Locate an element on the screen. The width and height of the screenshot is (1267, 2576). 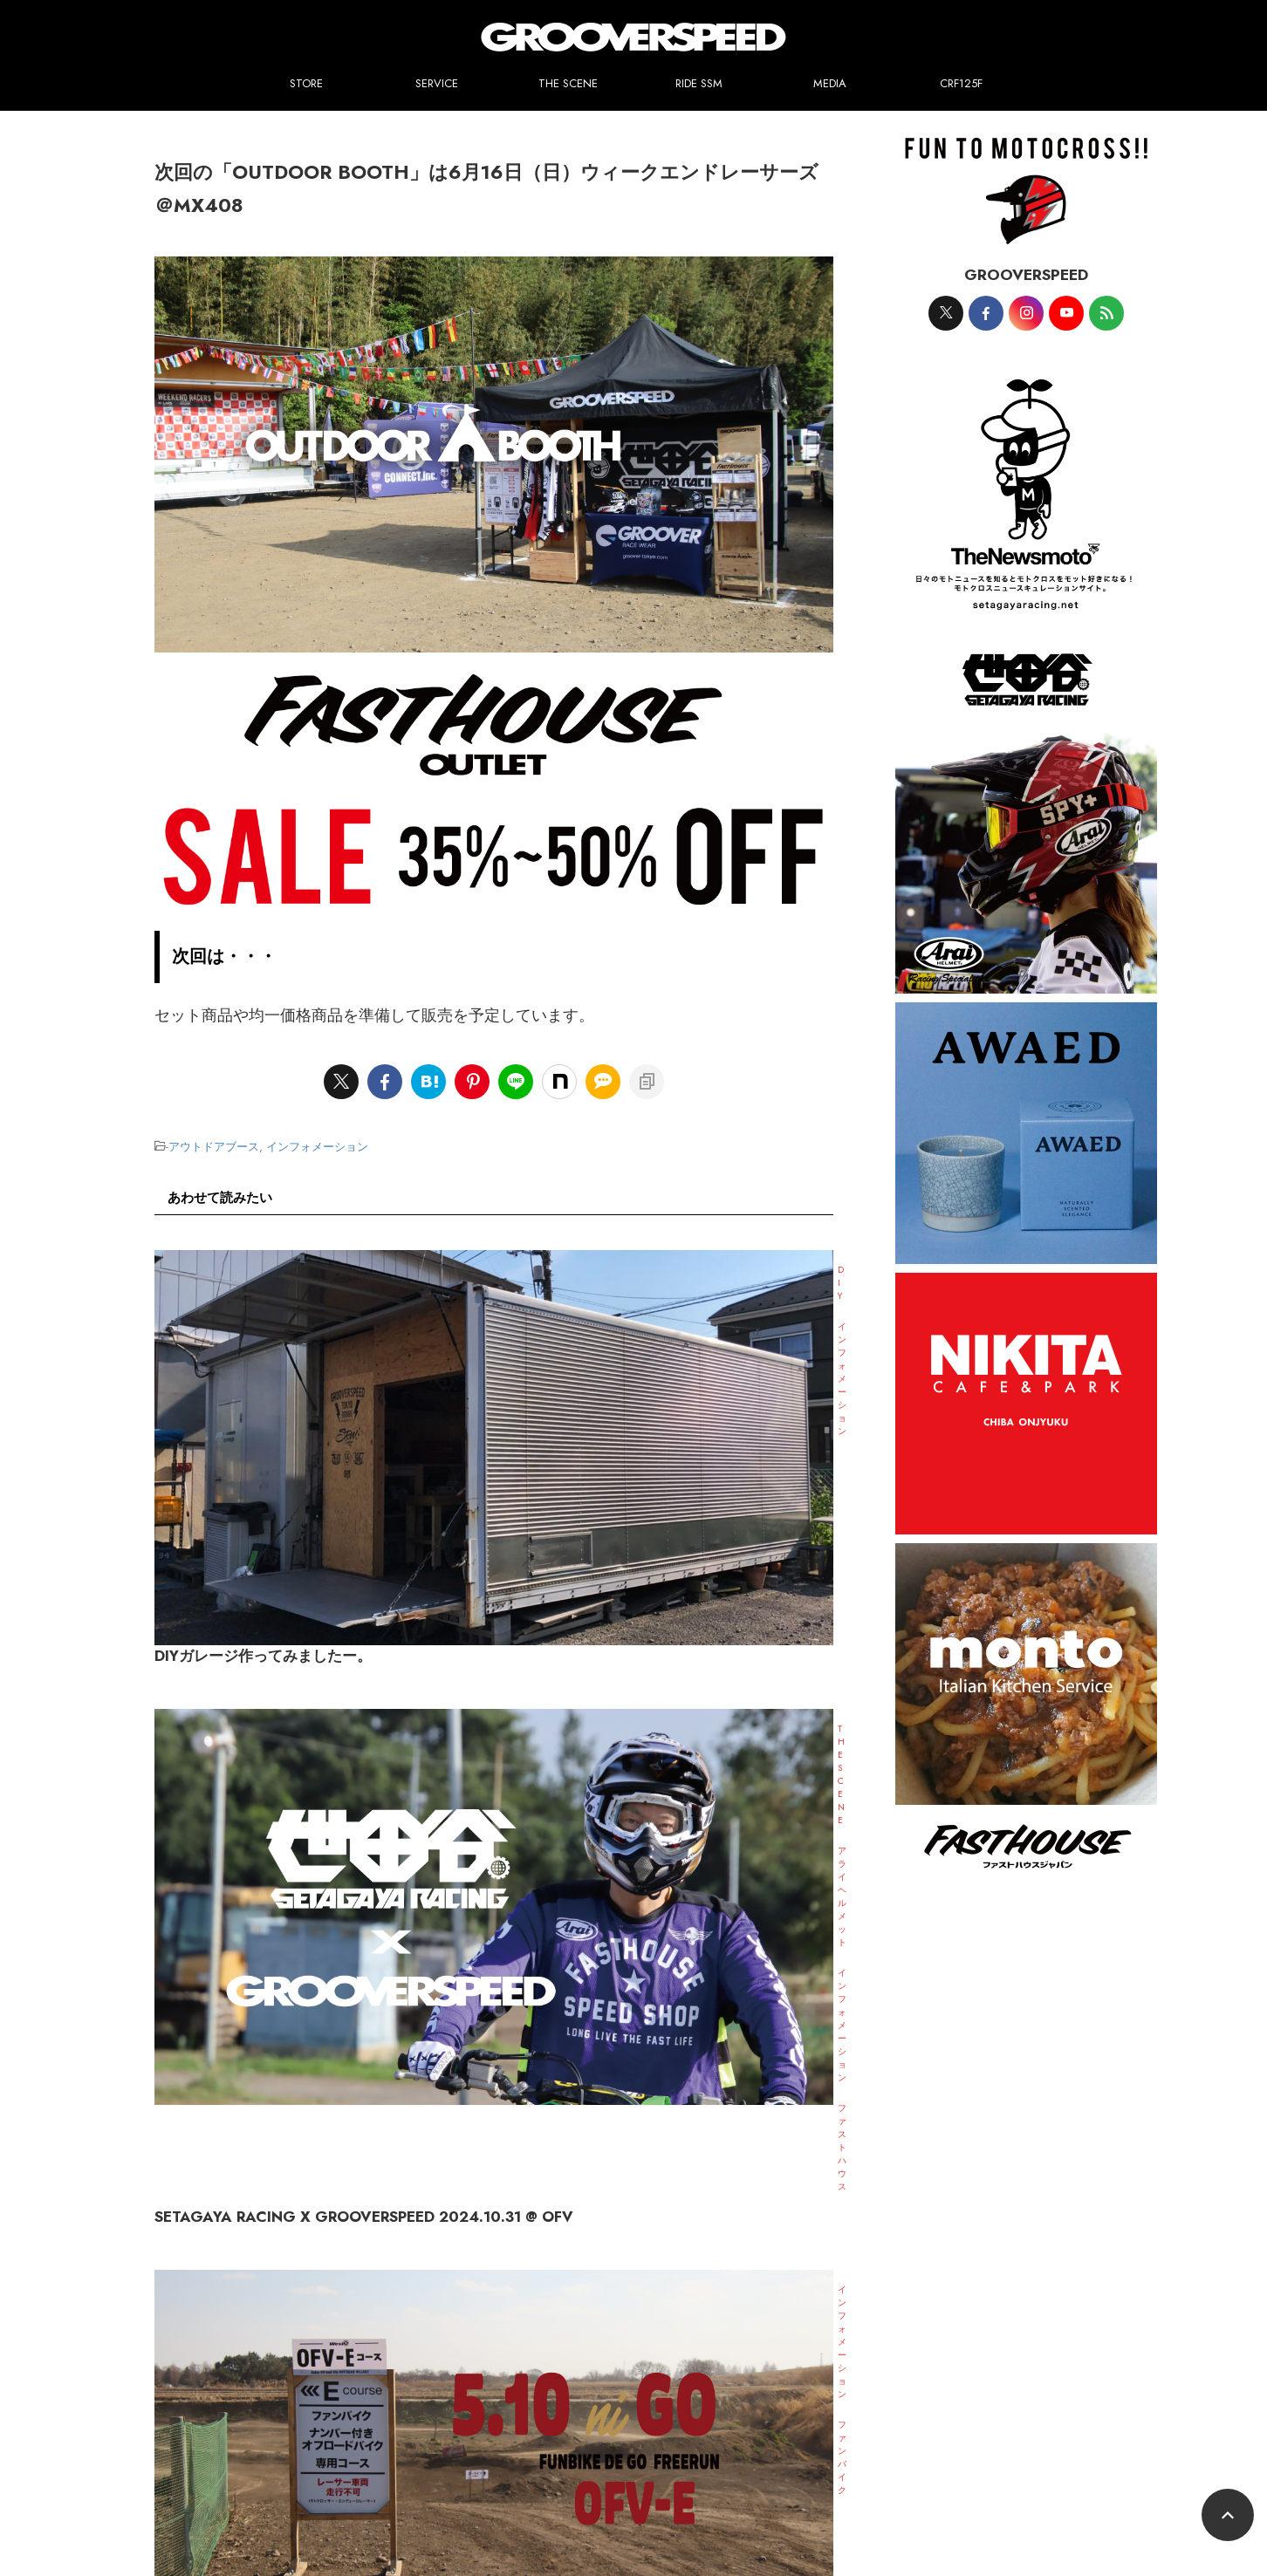
ワンカラーペイント is located at coordinates (354, 2452).